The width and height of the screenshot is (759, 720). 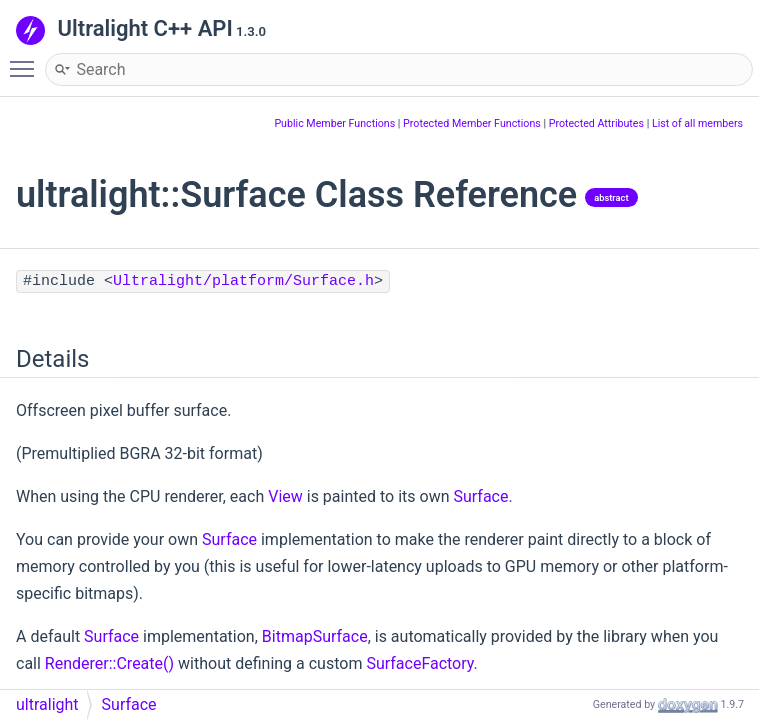 I want to click on Protected Attributes, so click(x=596, y=123).